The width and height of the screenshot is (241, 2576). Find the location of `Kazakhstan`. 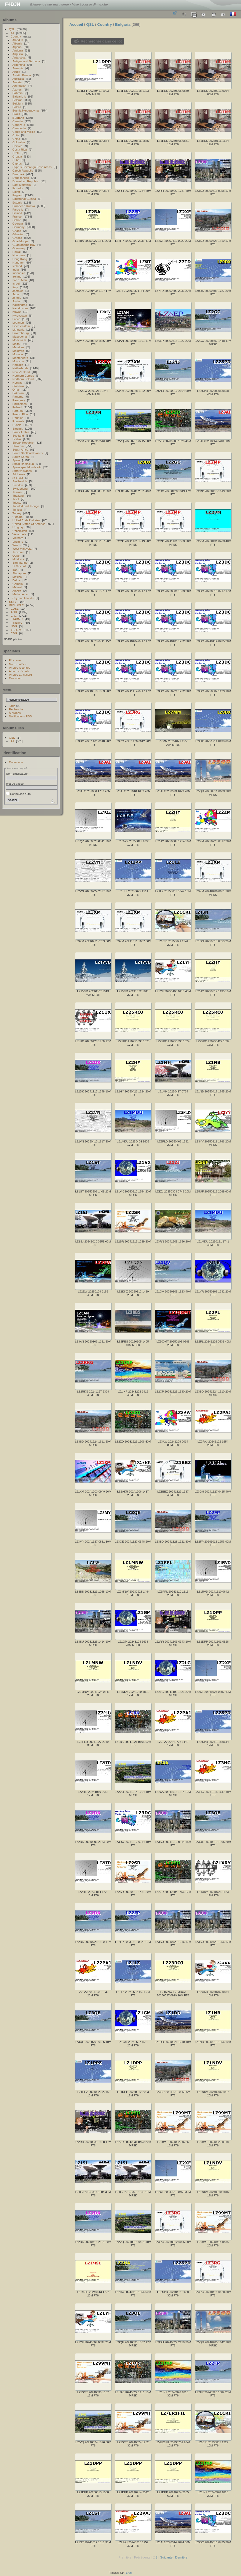

Kazakhstan is located at coordinates (20, 308).